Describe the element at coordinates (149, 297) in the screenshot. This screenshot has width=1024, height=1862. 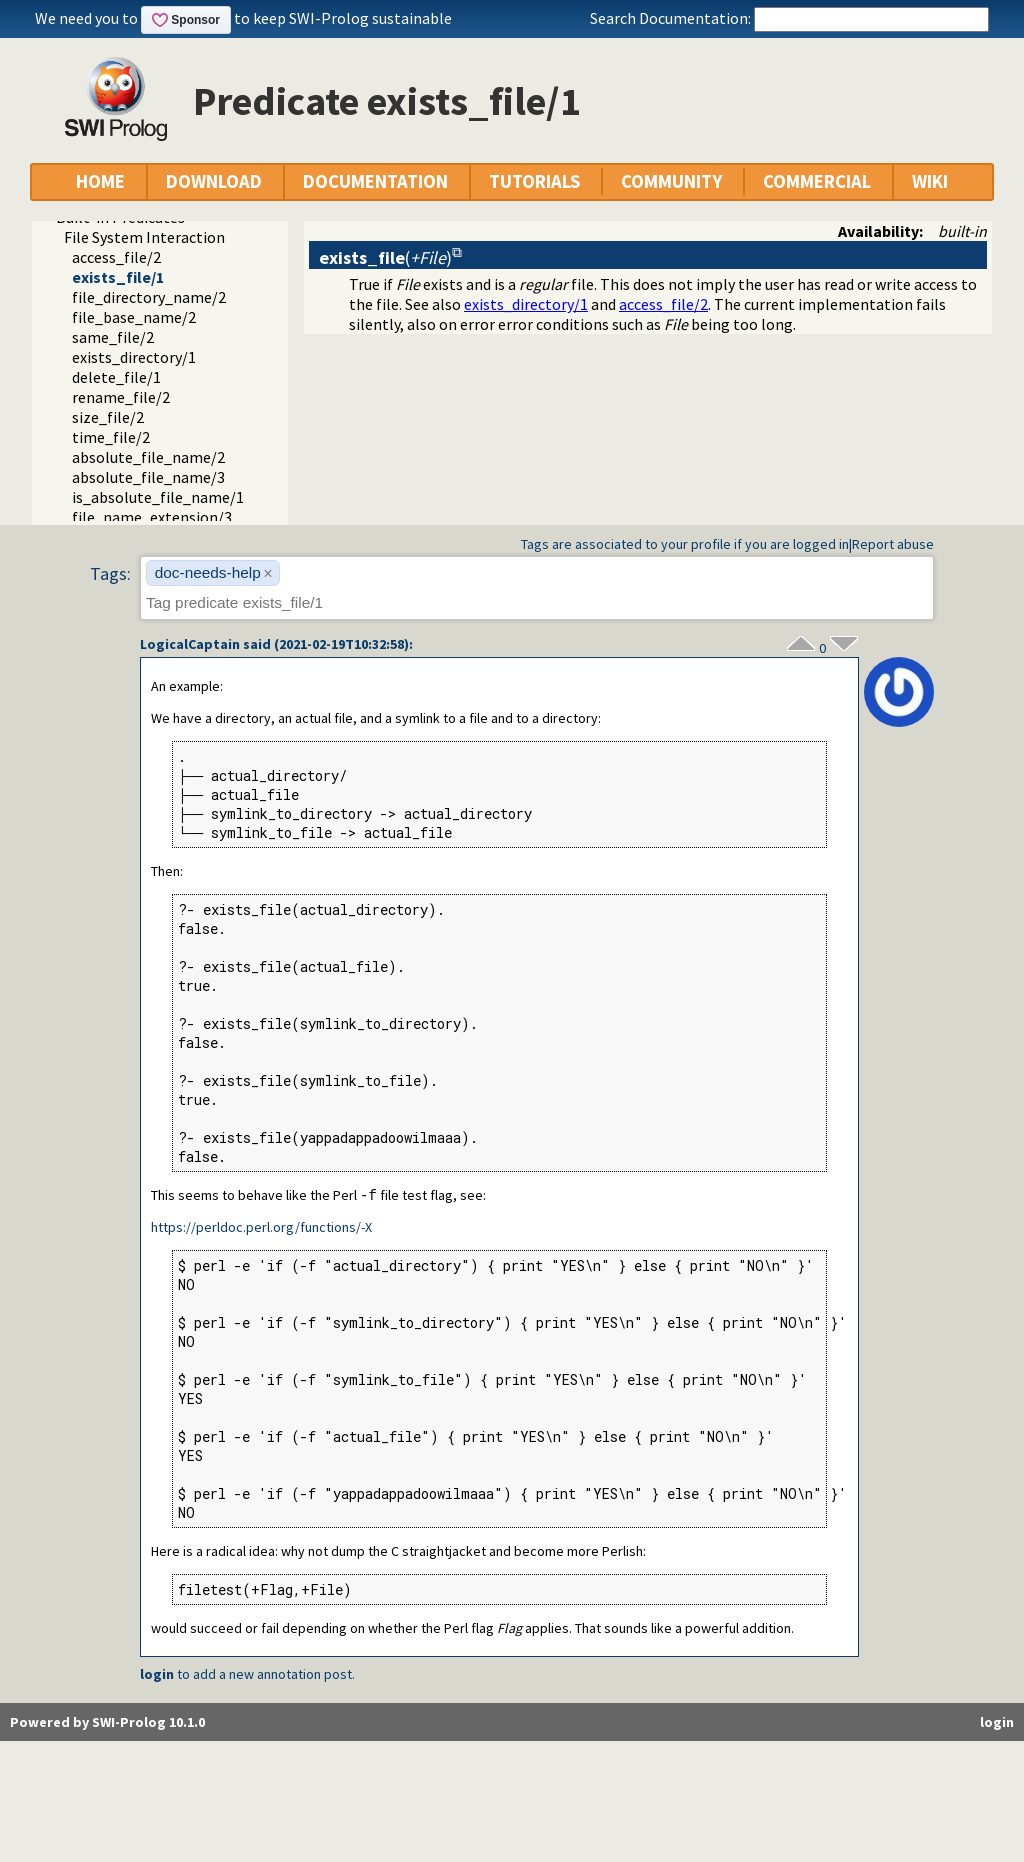
I see `file_directory_name/2` at that location.